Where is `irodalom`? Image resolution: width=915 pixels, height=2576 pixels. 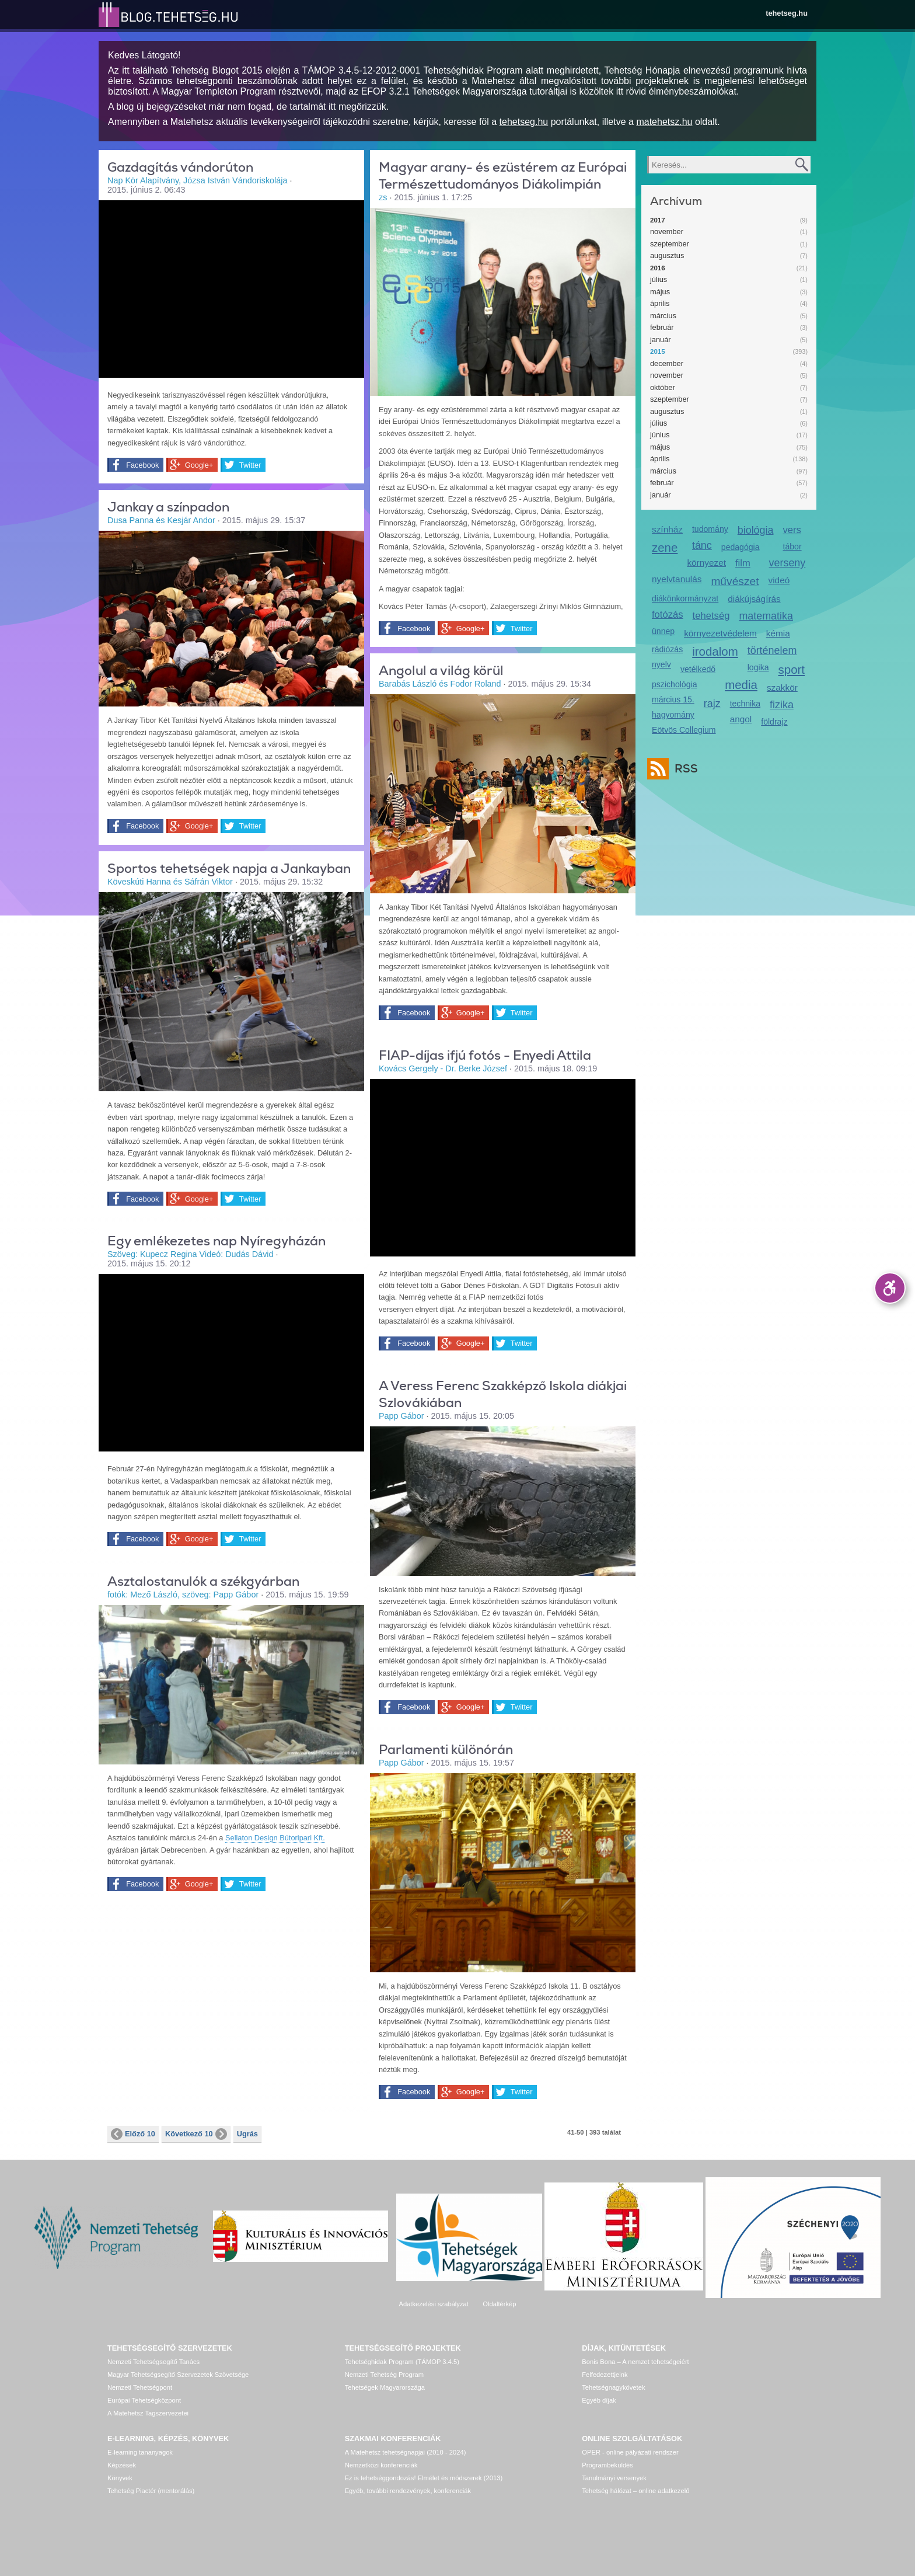 irodalom is located at coordinates (715, 651).